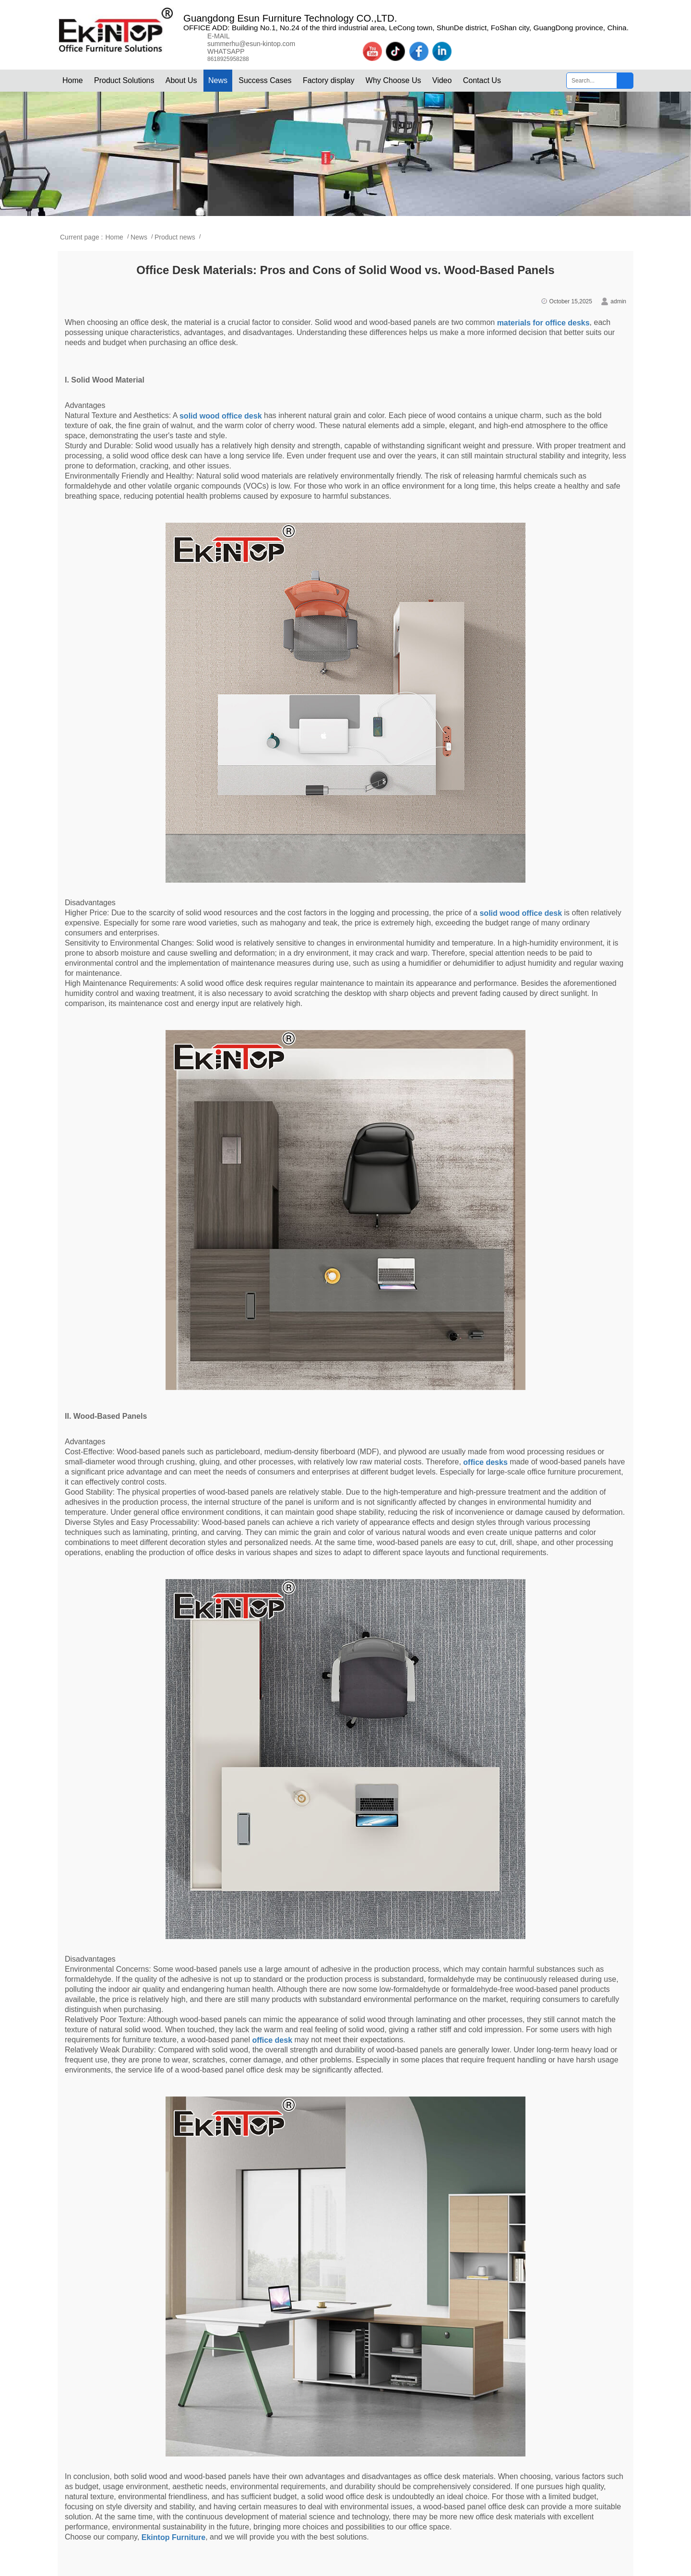  Describe the element at coordinates (72, 80) in the screenshot. I see `Home` at that location.